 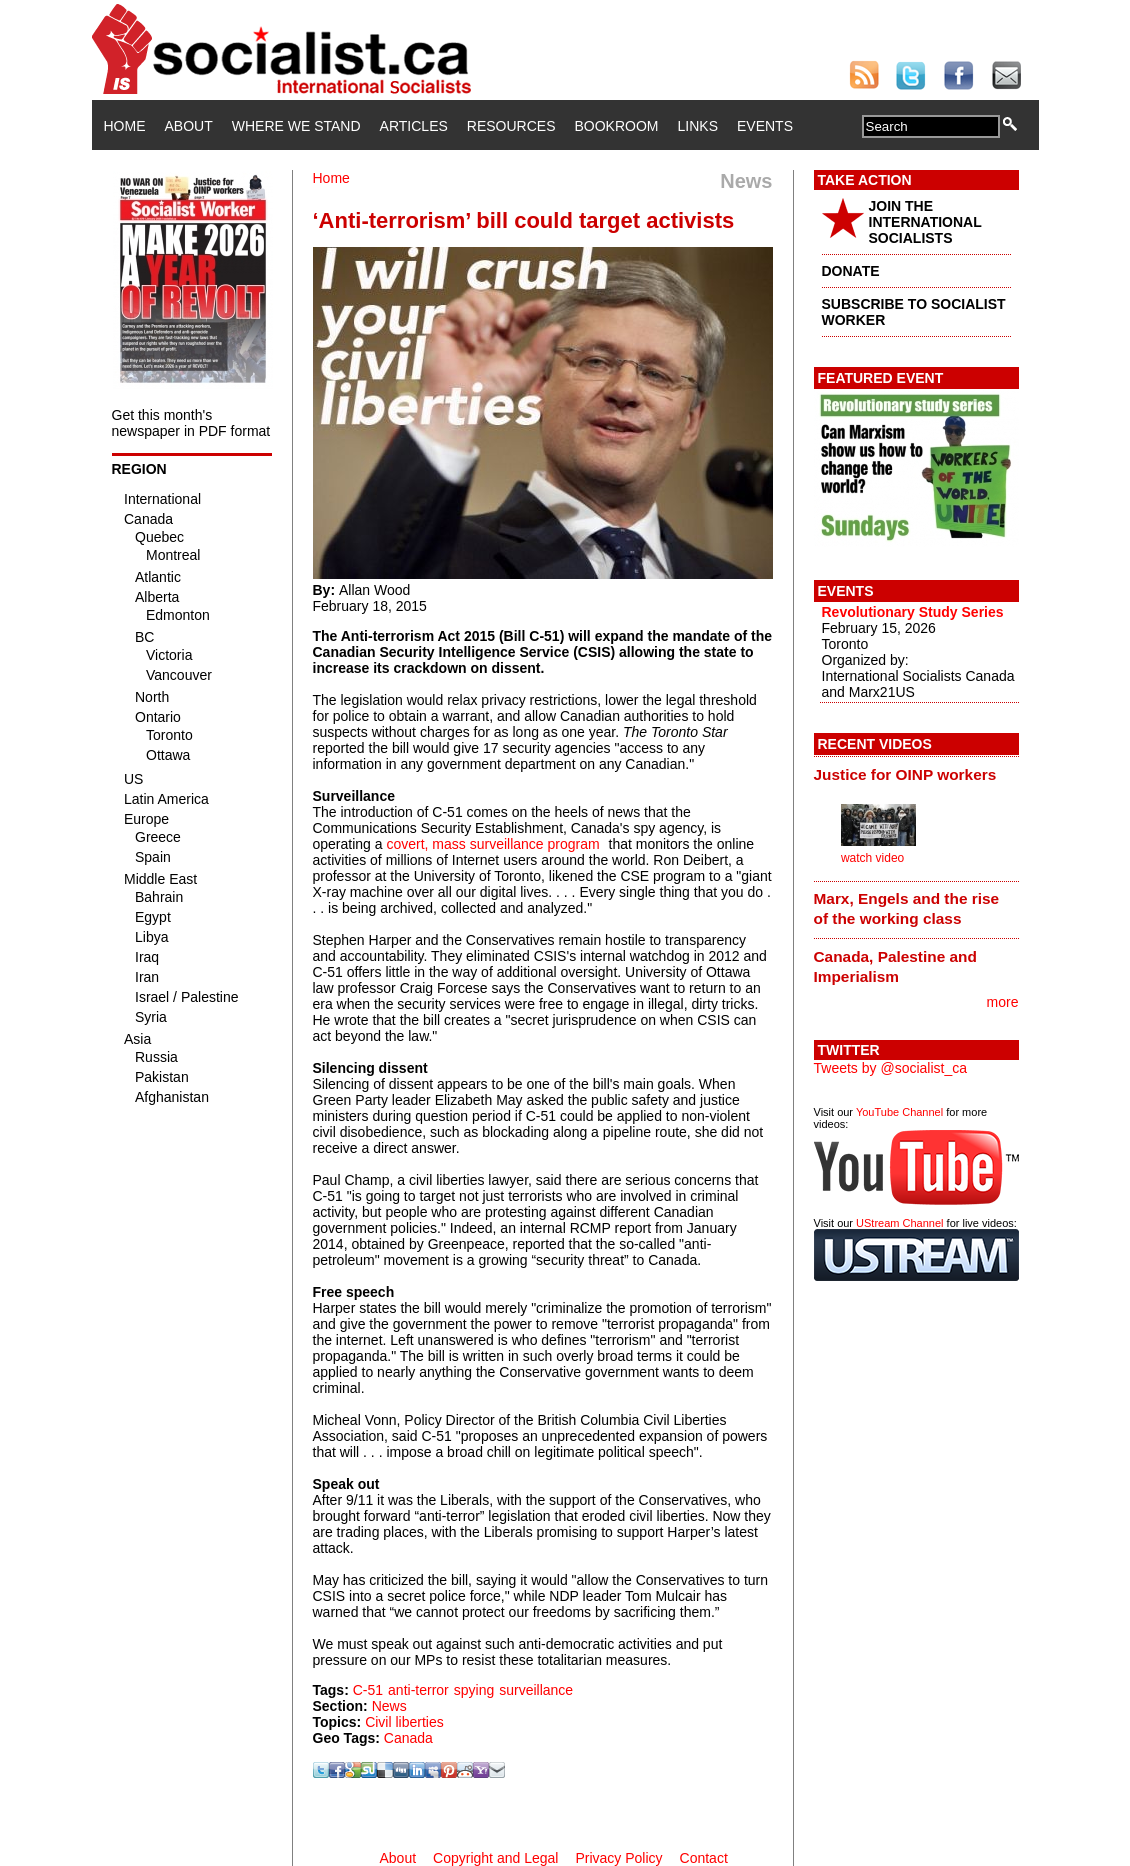 I want to click on Marx, Engels and the rise of the working class, so click(x=907, y=908).